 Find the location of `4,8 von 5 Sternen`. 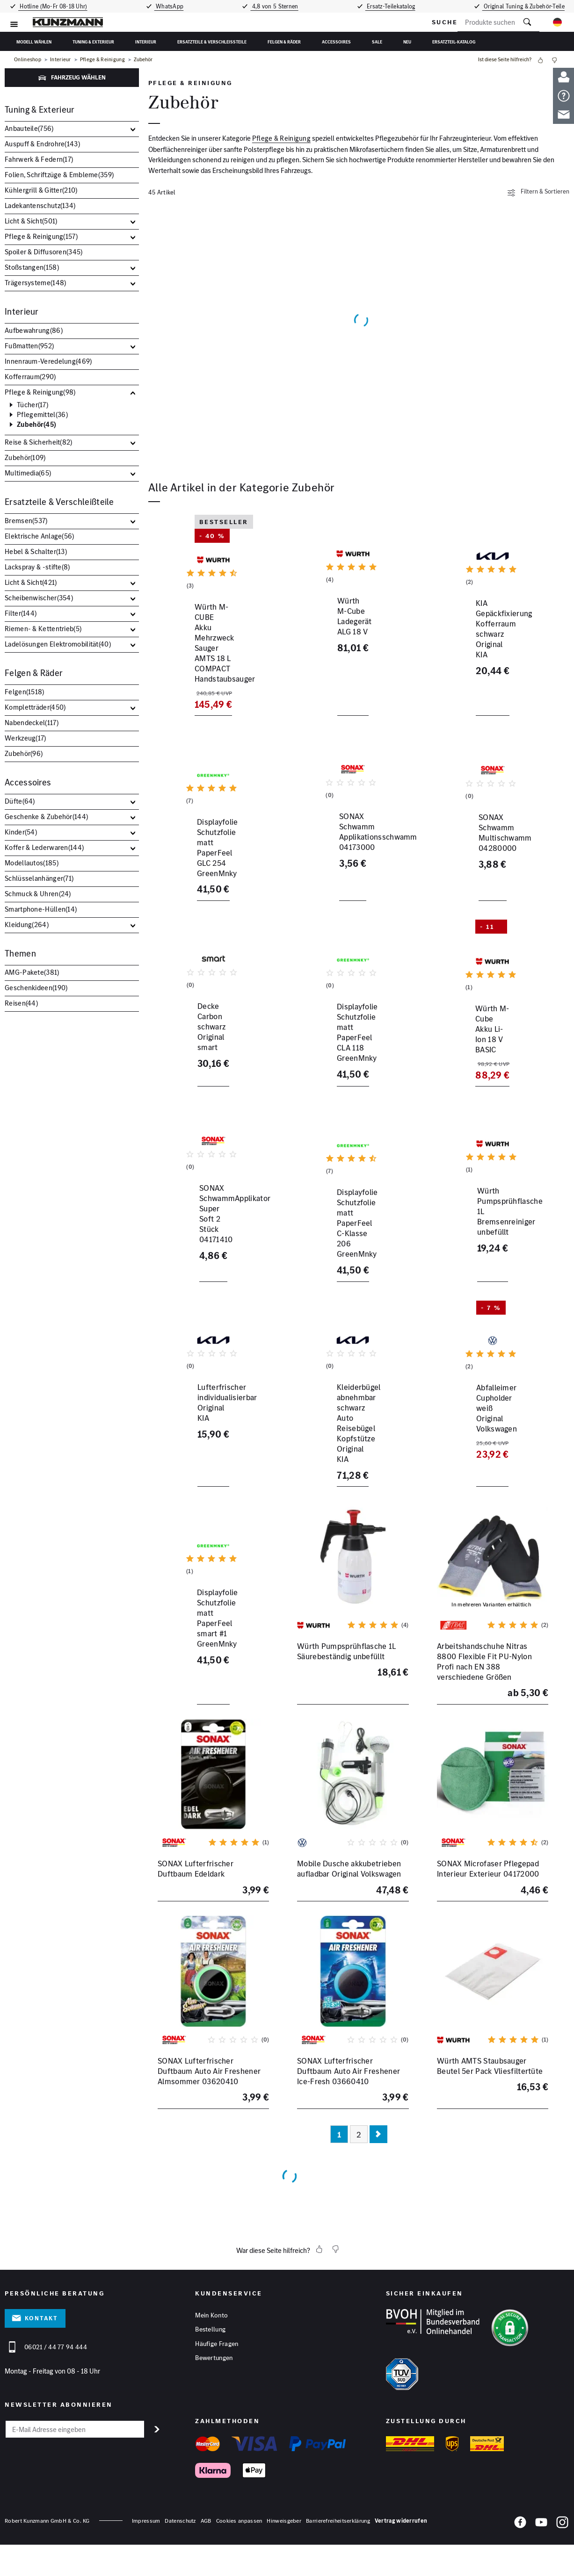

4,8 von 5 Sternen is located at coordinates (275, 6).